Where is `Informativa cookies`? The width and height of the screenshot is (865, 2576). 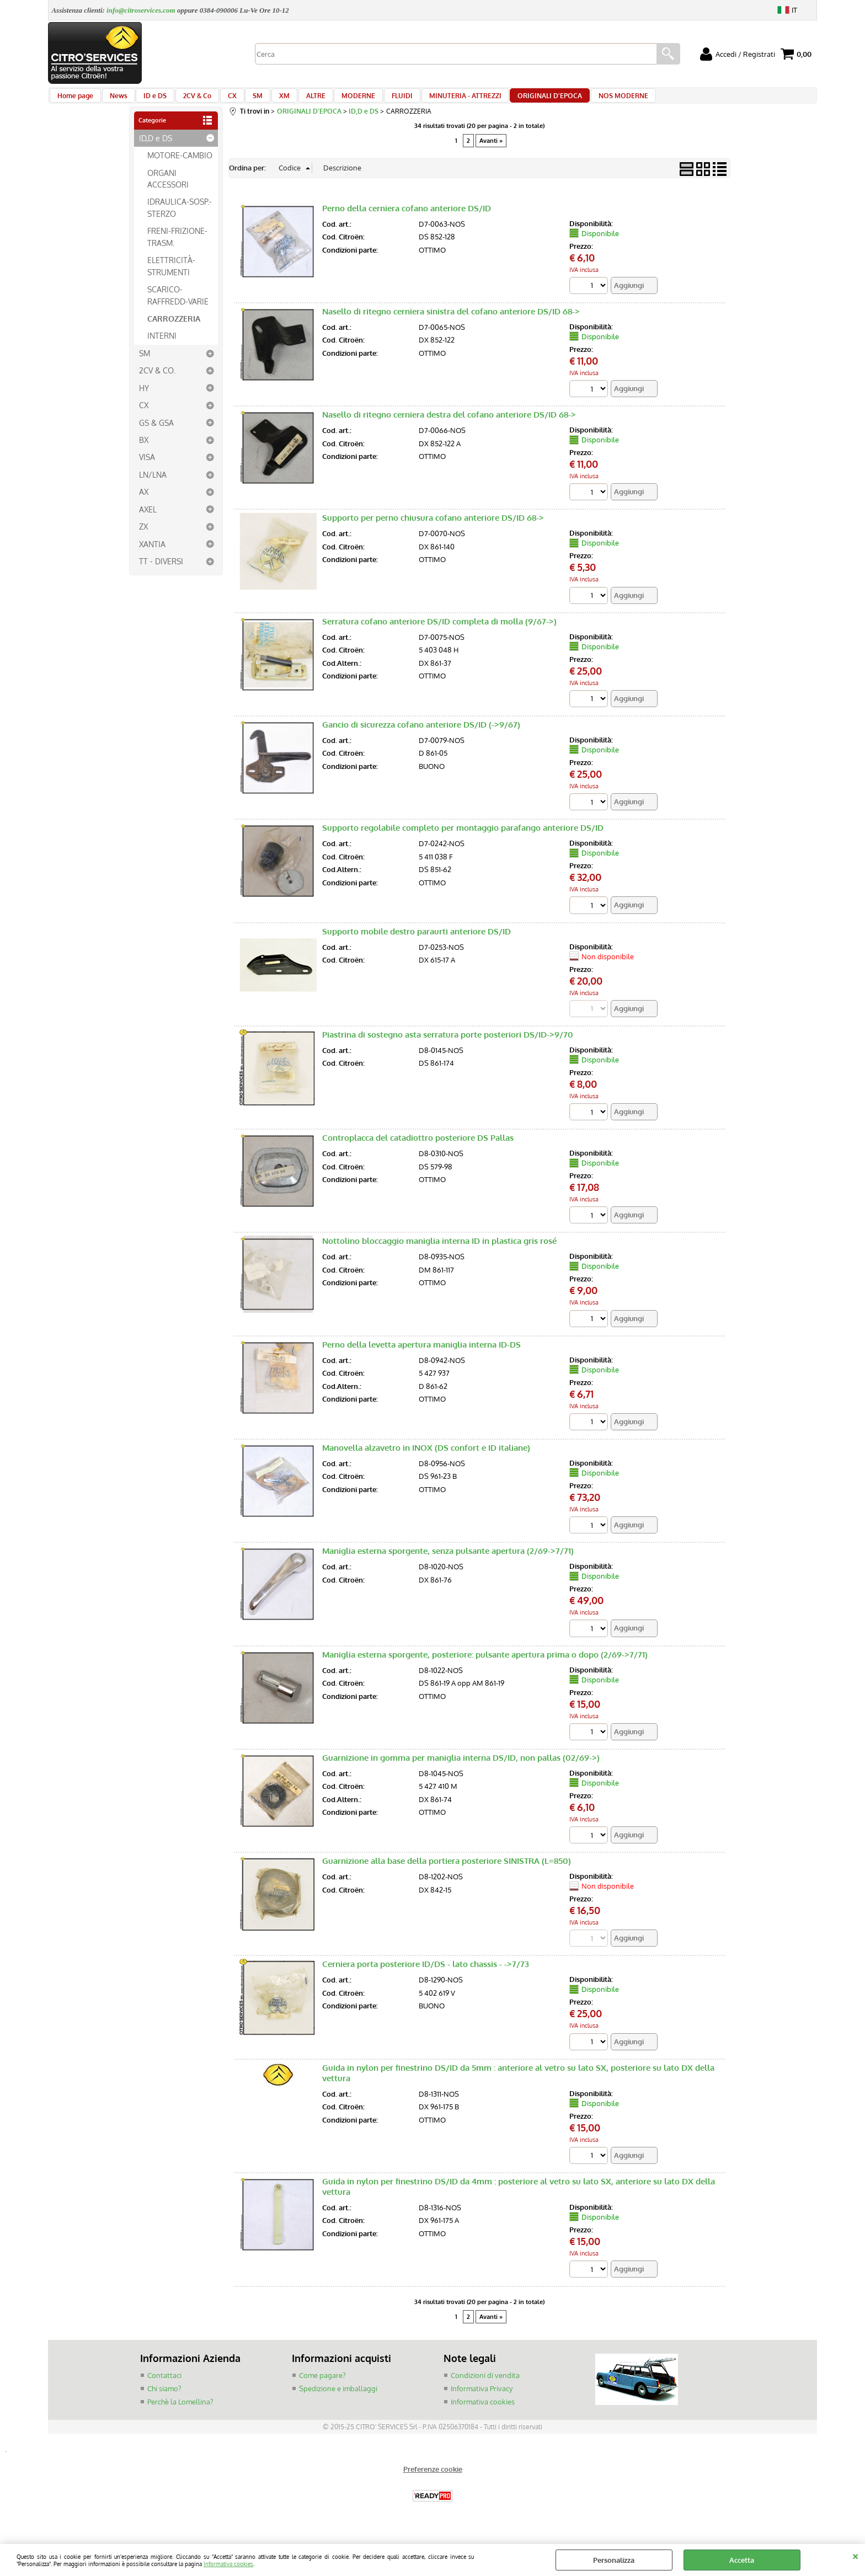
Informativa cookies is located at coordinates (228, 2563).